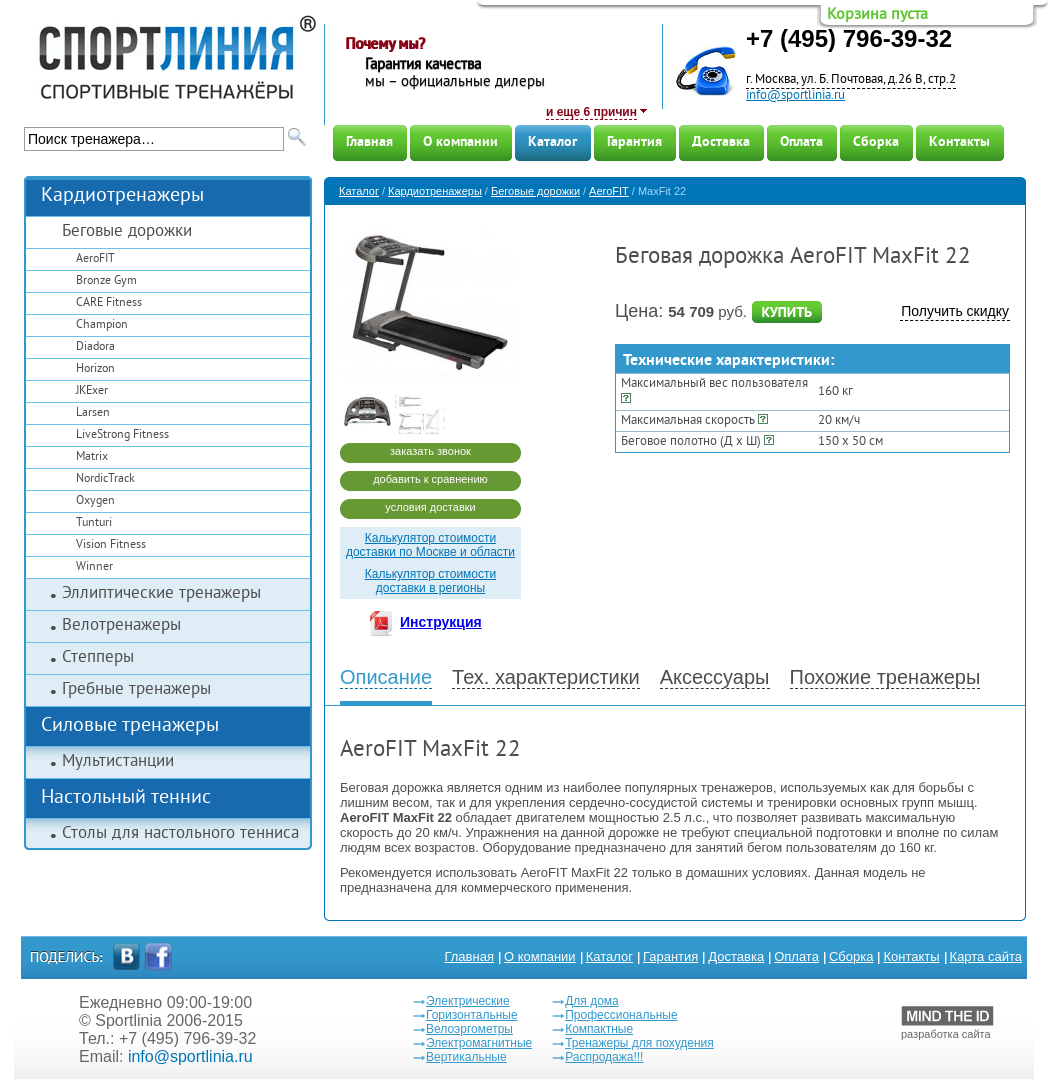 This screenshot has width=1048, height=1079. Describe the element at coordinates (795, 96) in the screenshot. I see `info@sportlinia.ru` at that location.